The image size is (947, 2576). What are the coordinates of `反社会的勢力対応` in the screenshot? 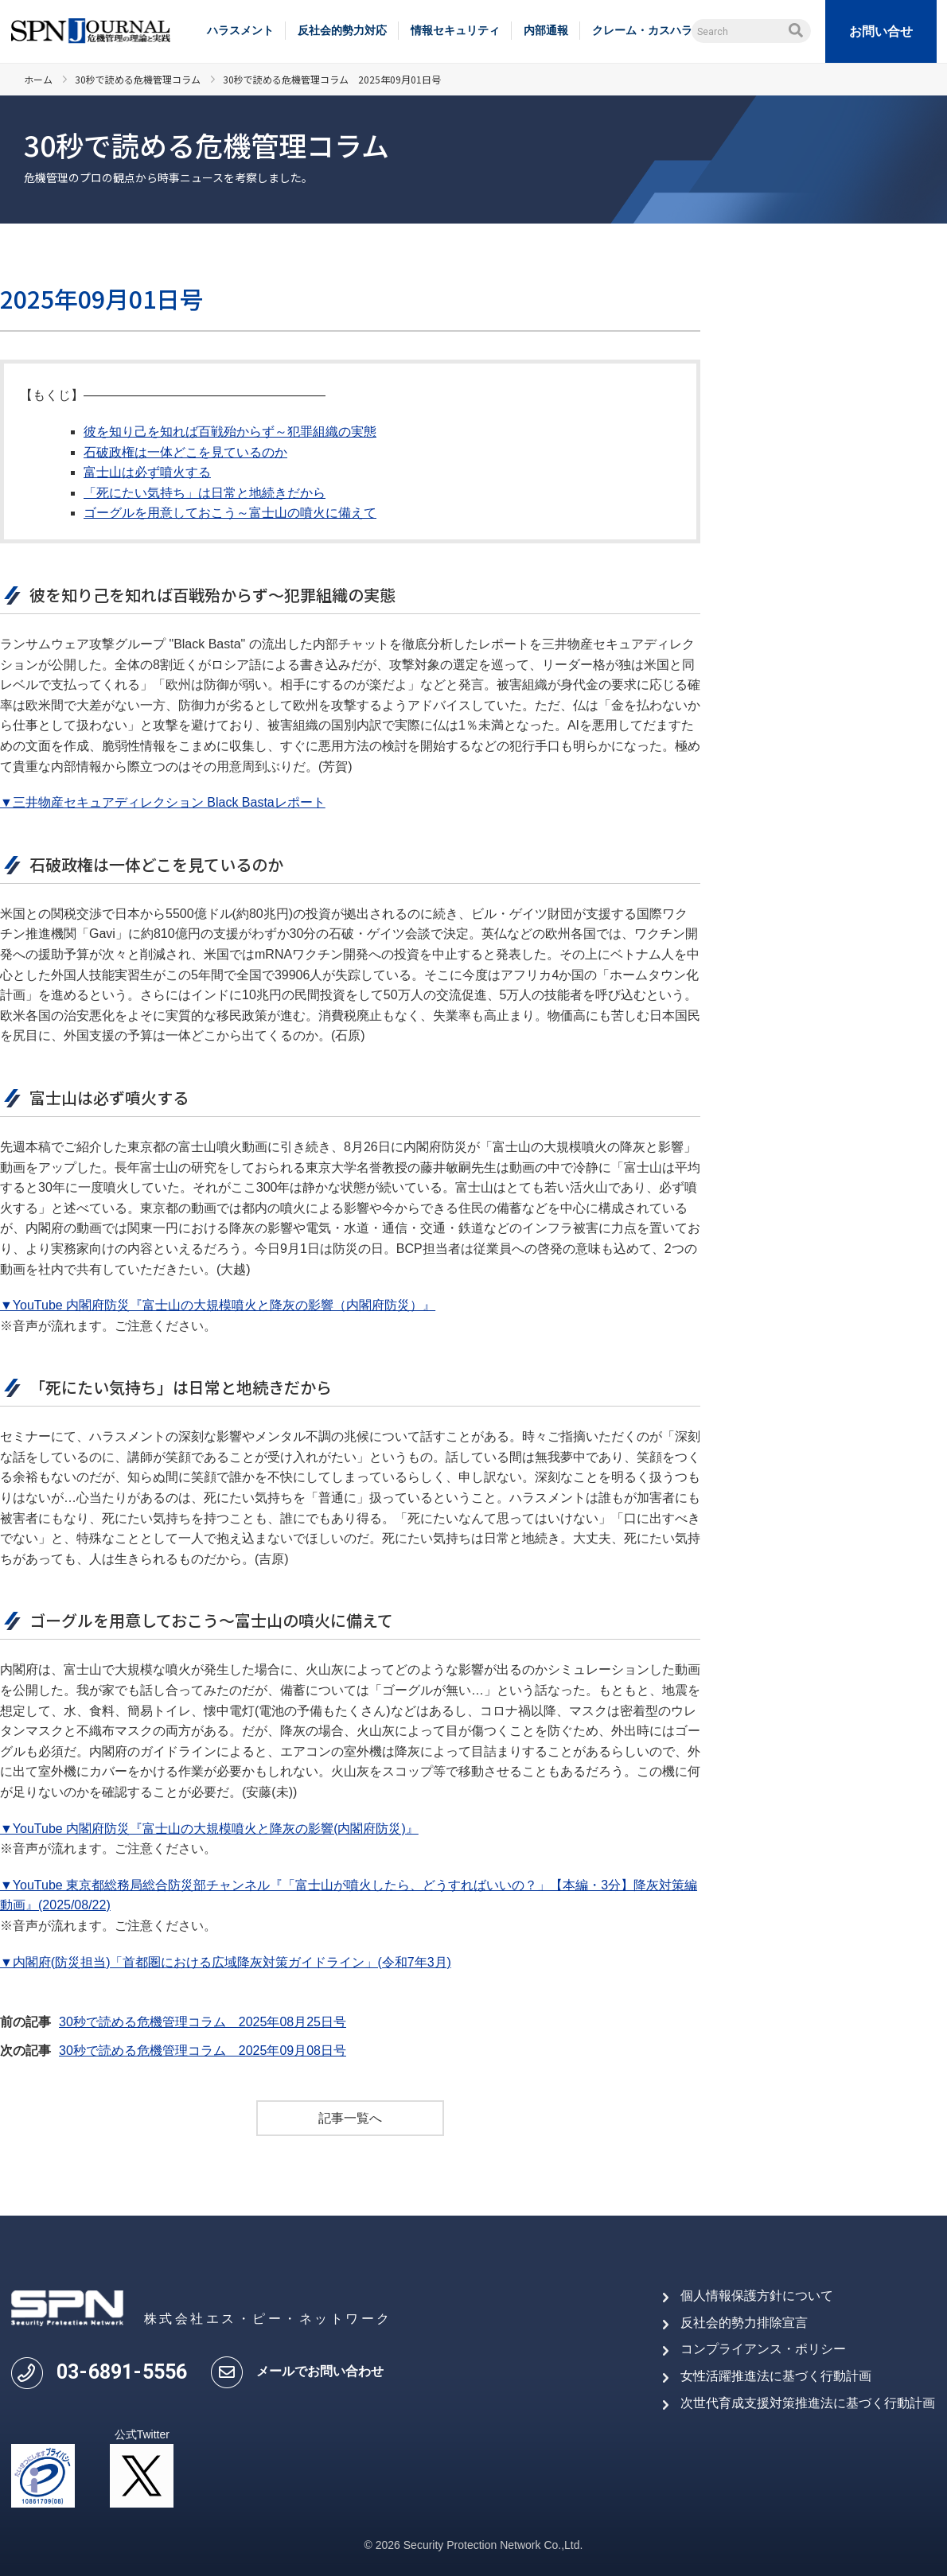 It's located at (342, 30).